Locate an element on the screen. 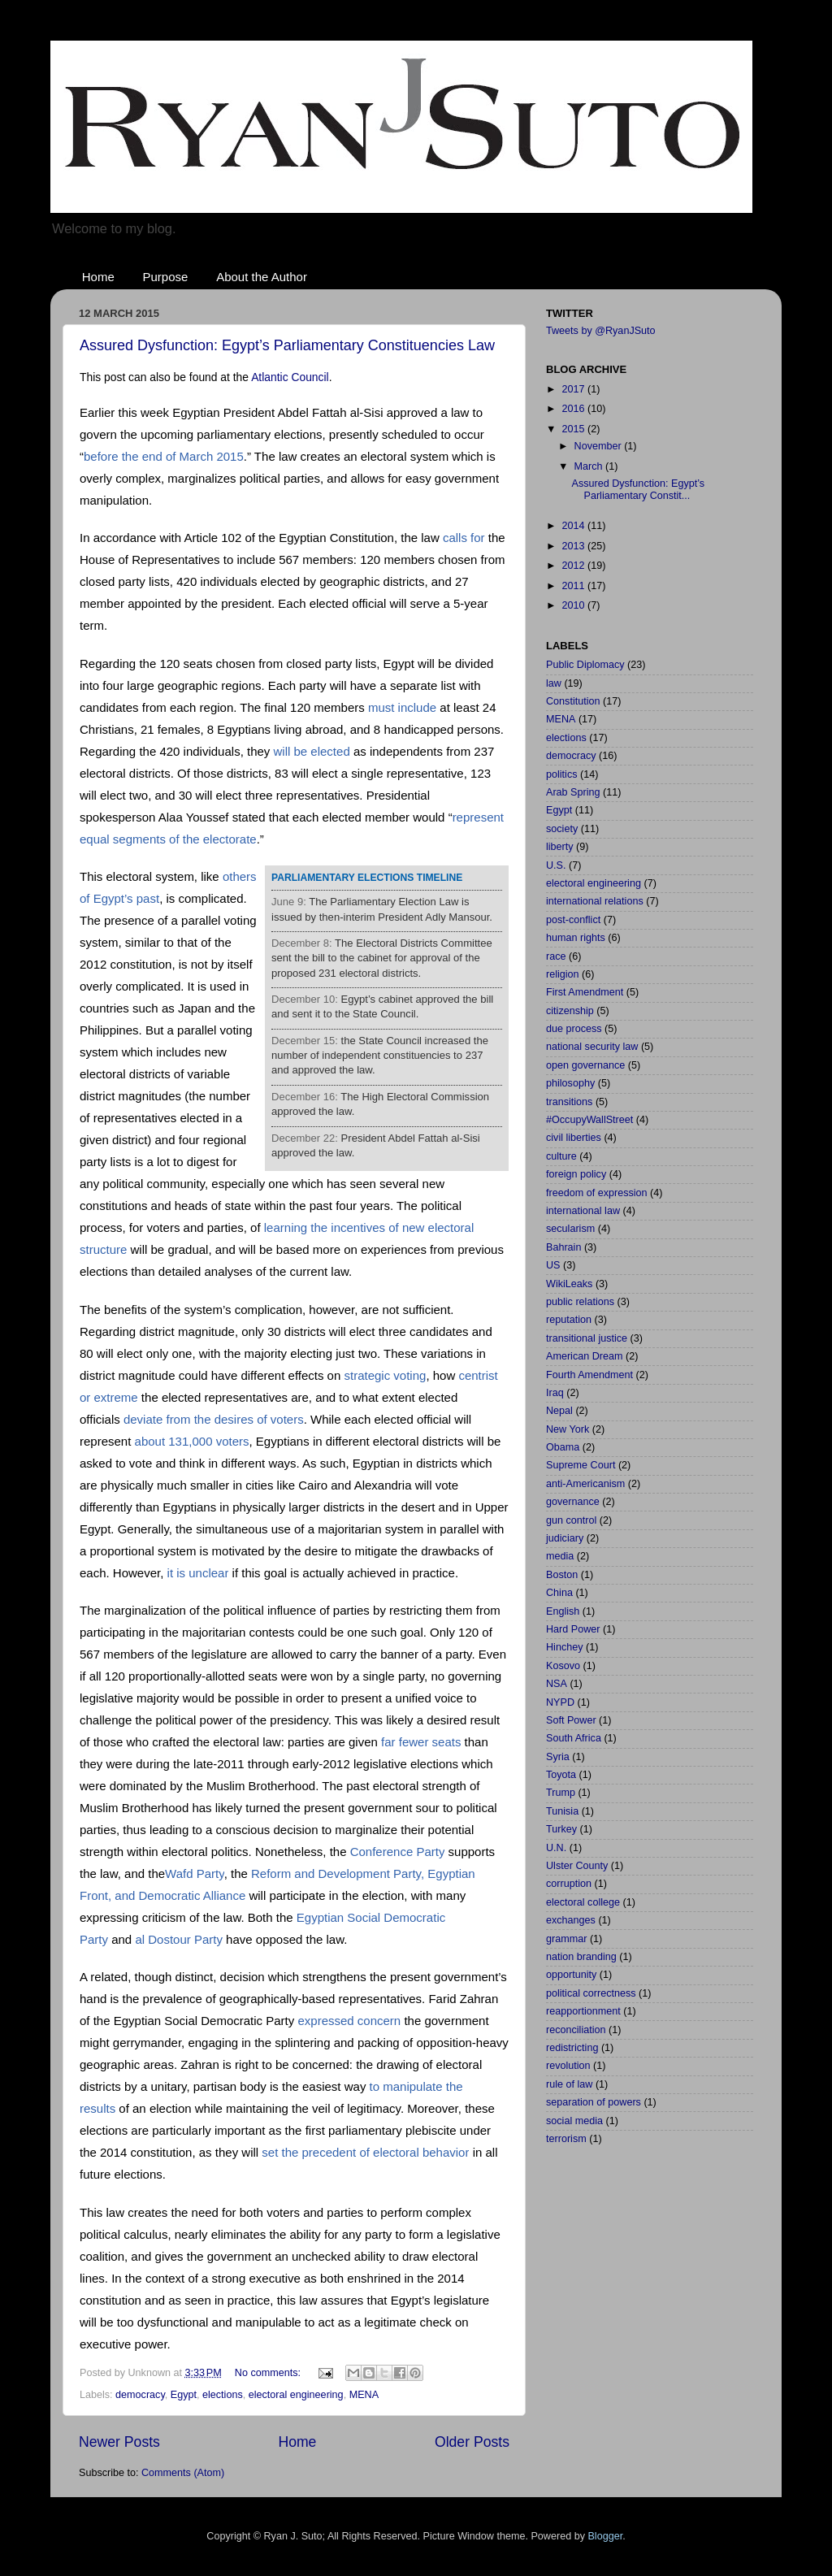  foreign policy is located at coordinates (576, 1174).